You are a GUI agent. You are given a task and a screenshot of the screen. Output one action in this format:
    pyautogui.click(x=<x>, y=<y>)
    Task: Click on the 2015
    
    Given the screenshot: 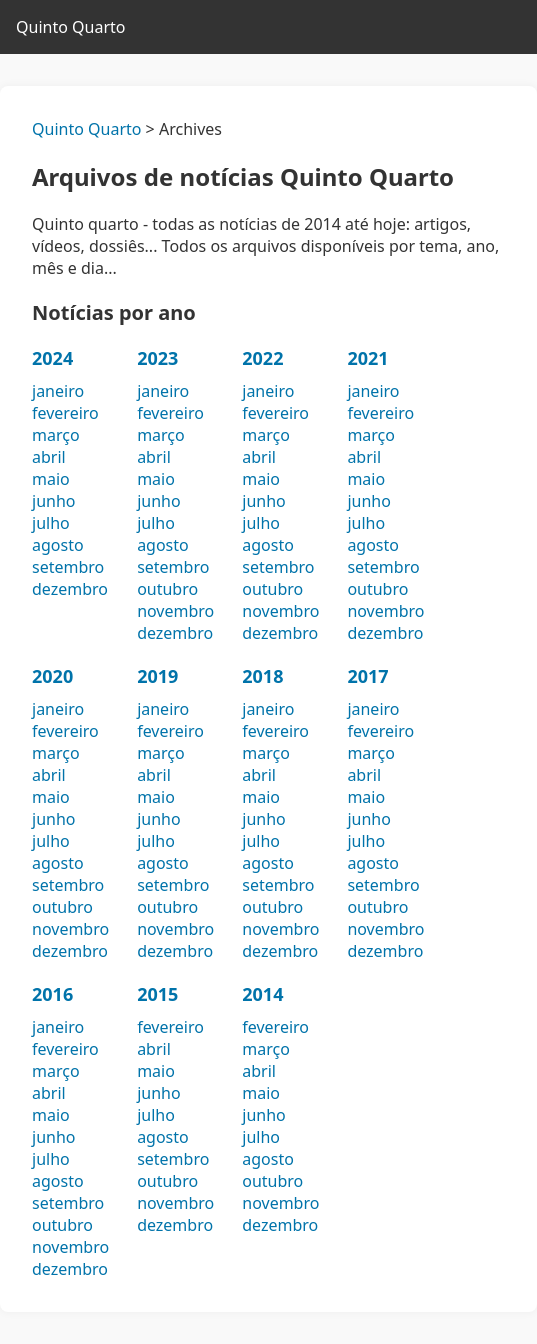 What is the action you would take?
    pyautogui.click(x=157, y=994)
    